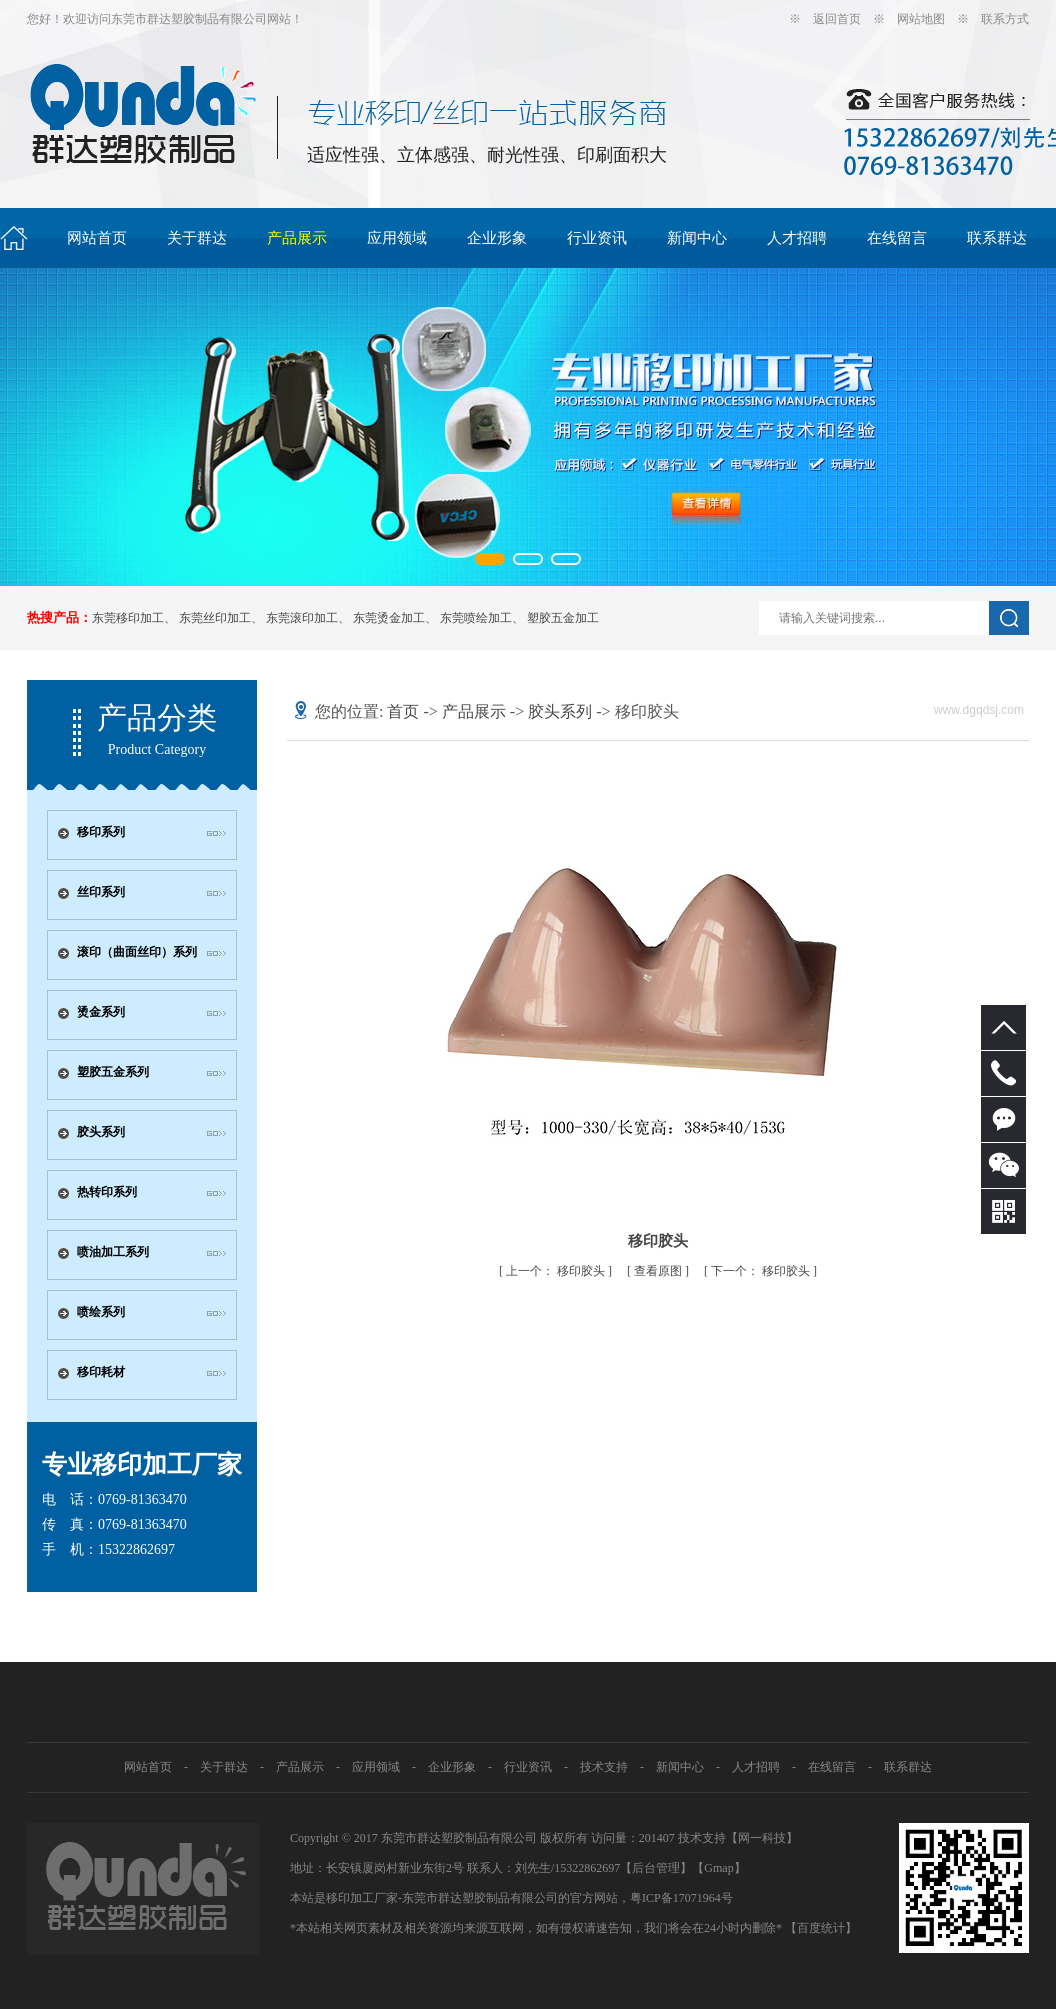  Describe the element at coordinates (681, 1898) in the screenshot. I see `粤ICP备17071964号` at that location.